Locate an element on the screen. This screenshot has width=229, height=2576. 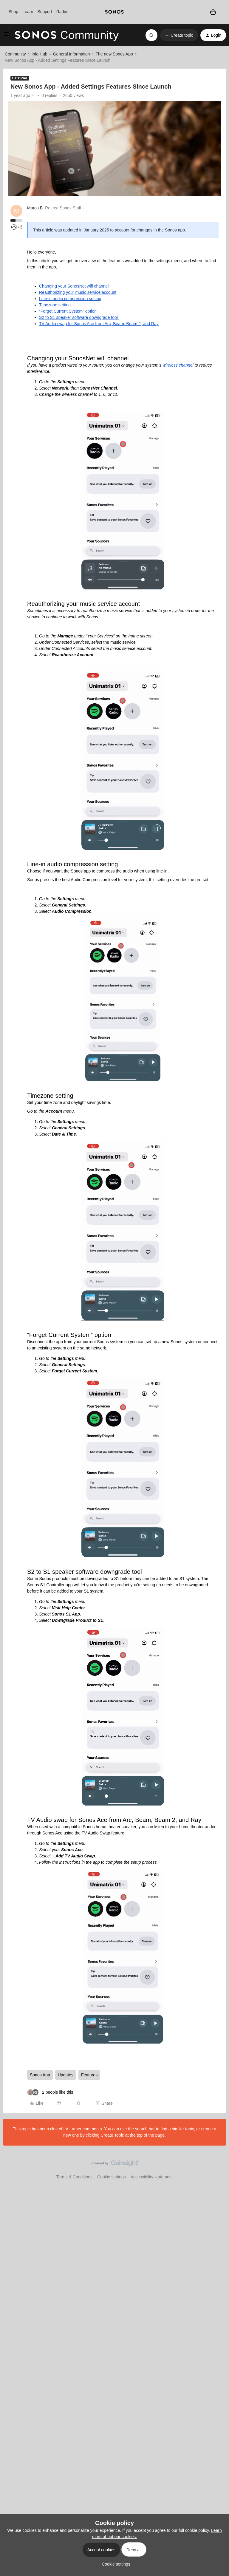
Learn is located at coordinates (27, 11).